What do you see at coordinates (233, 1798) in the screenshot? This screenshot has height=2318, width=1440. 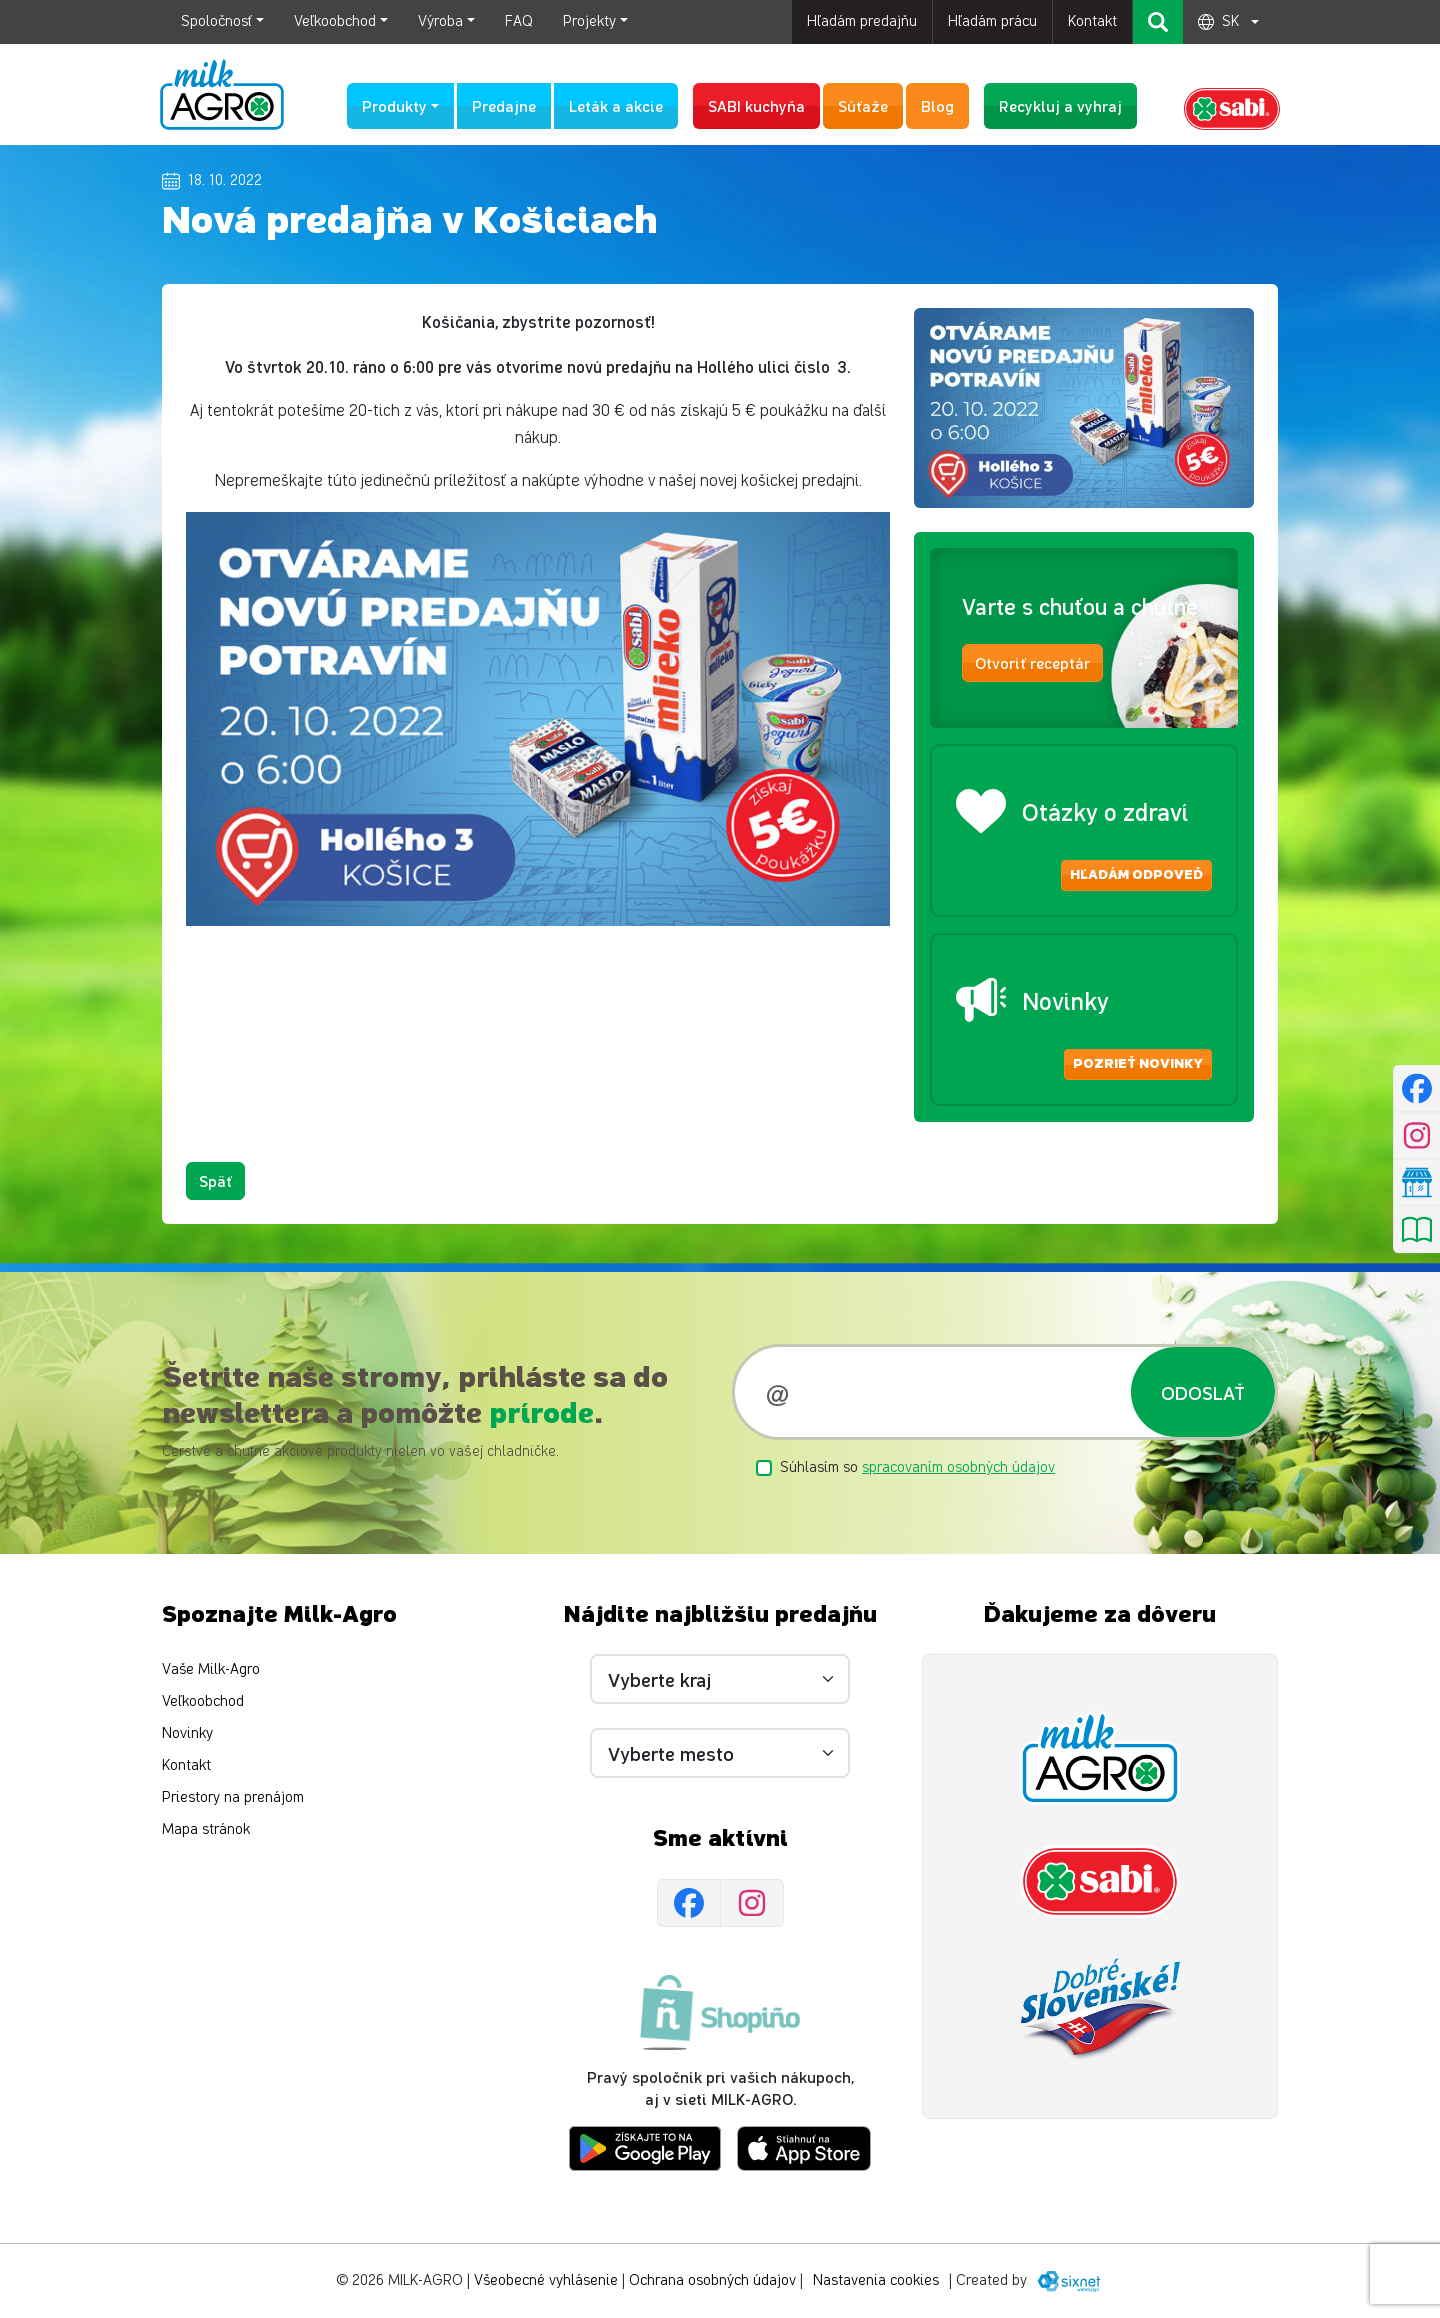 I see `Priestory na prenájom` at bounding box center [233, 1798].